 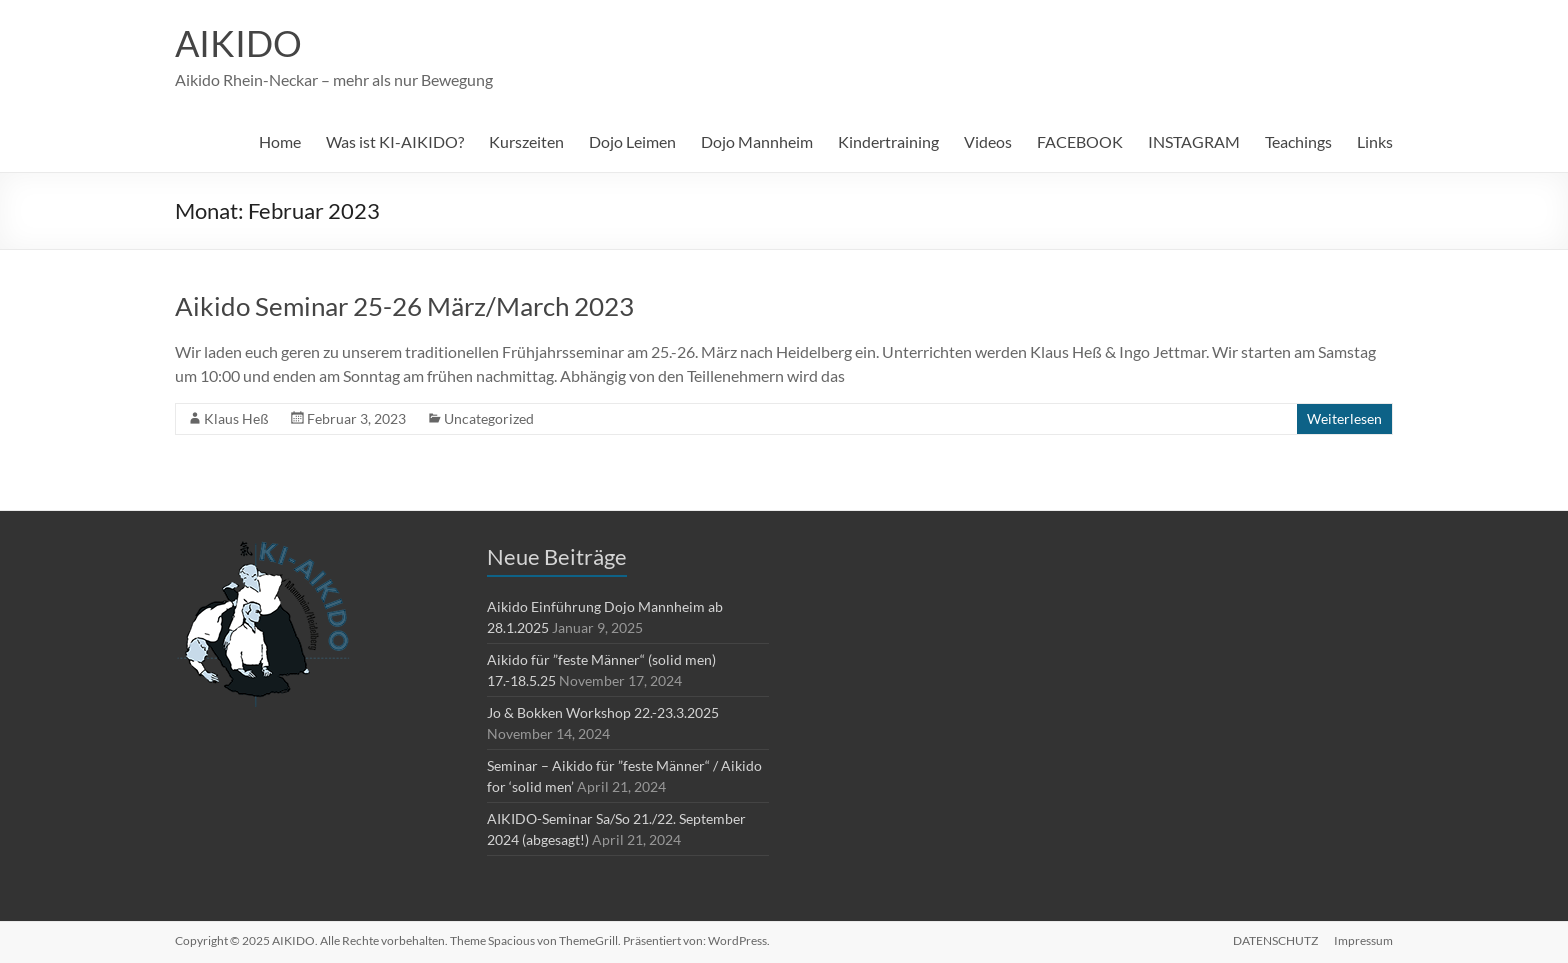 What do you see at coordinates (280, 141) in the screenshot?
I see `Home` at bounding box center [280, 141].